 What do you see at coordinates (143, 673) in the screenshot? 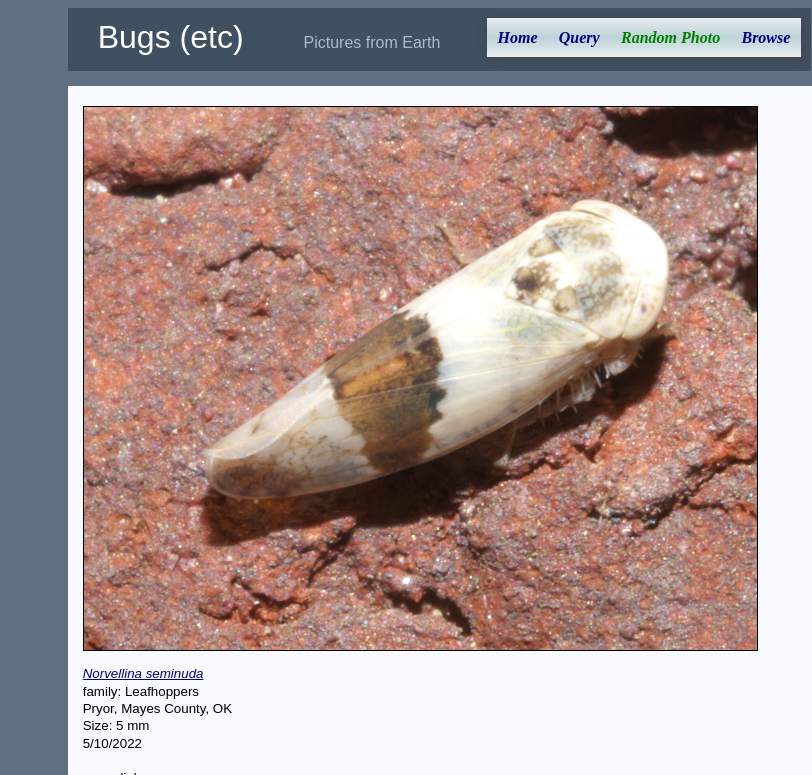
I see `Norvellina seminuda` at bounding box center [143, 673].